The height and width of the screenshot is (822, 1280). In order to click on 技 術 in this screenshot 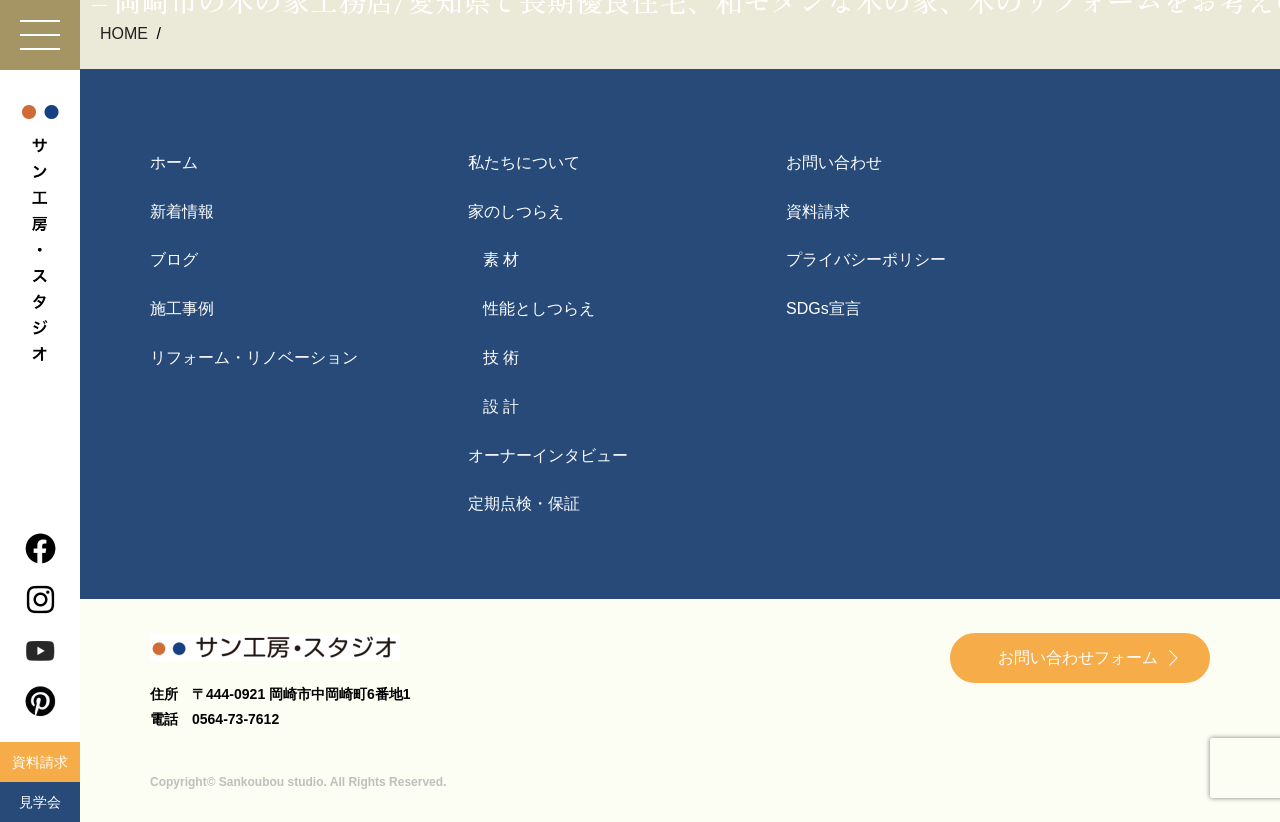, I will do `click(501, 357)`.